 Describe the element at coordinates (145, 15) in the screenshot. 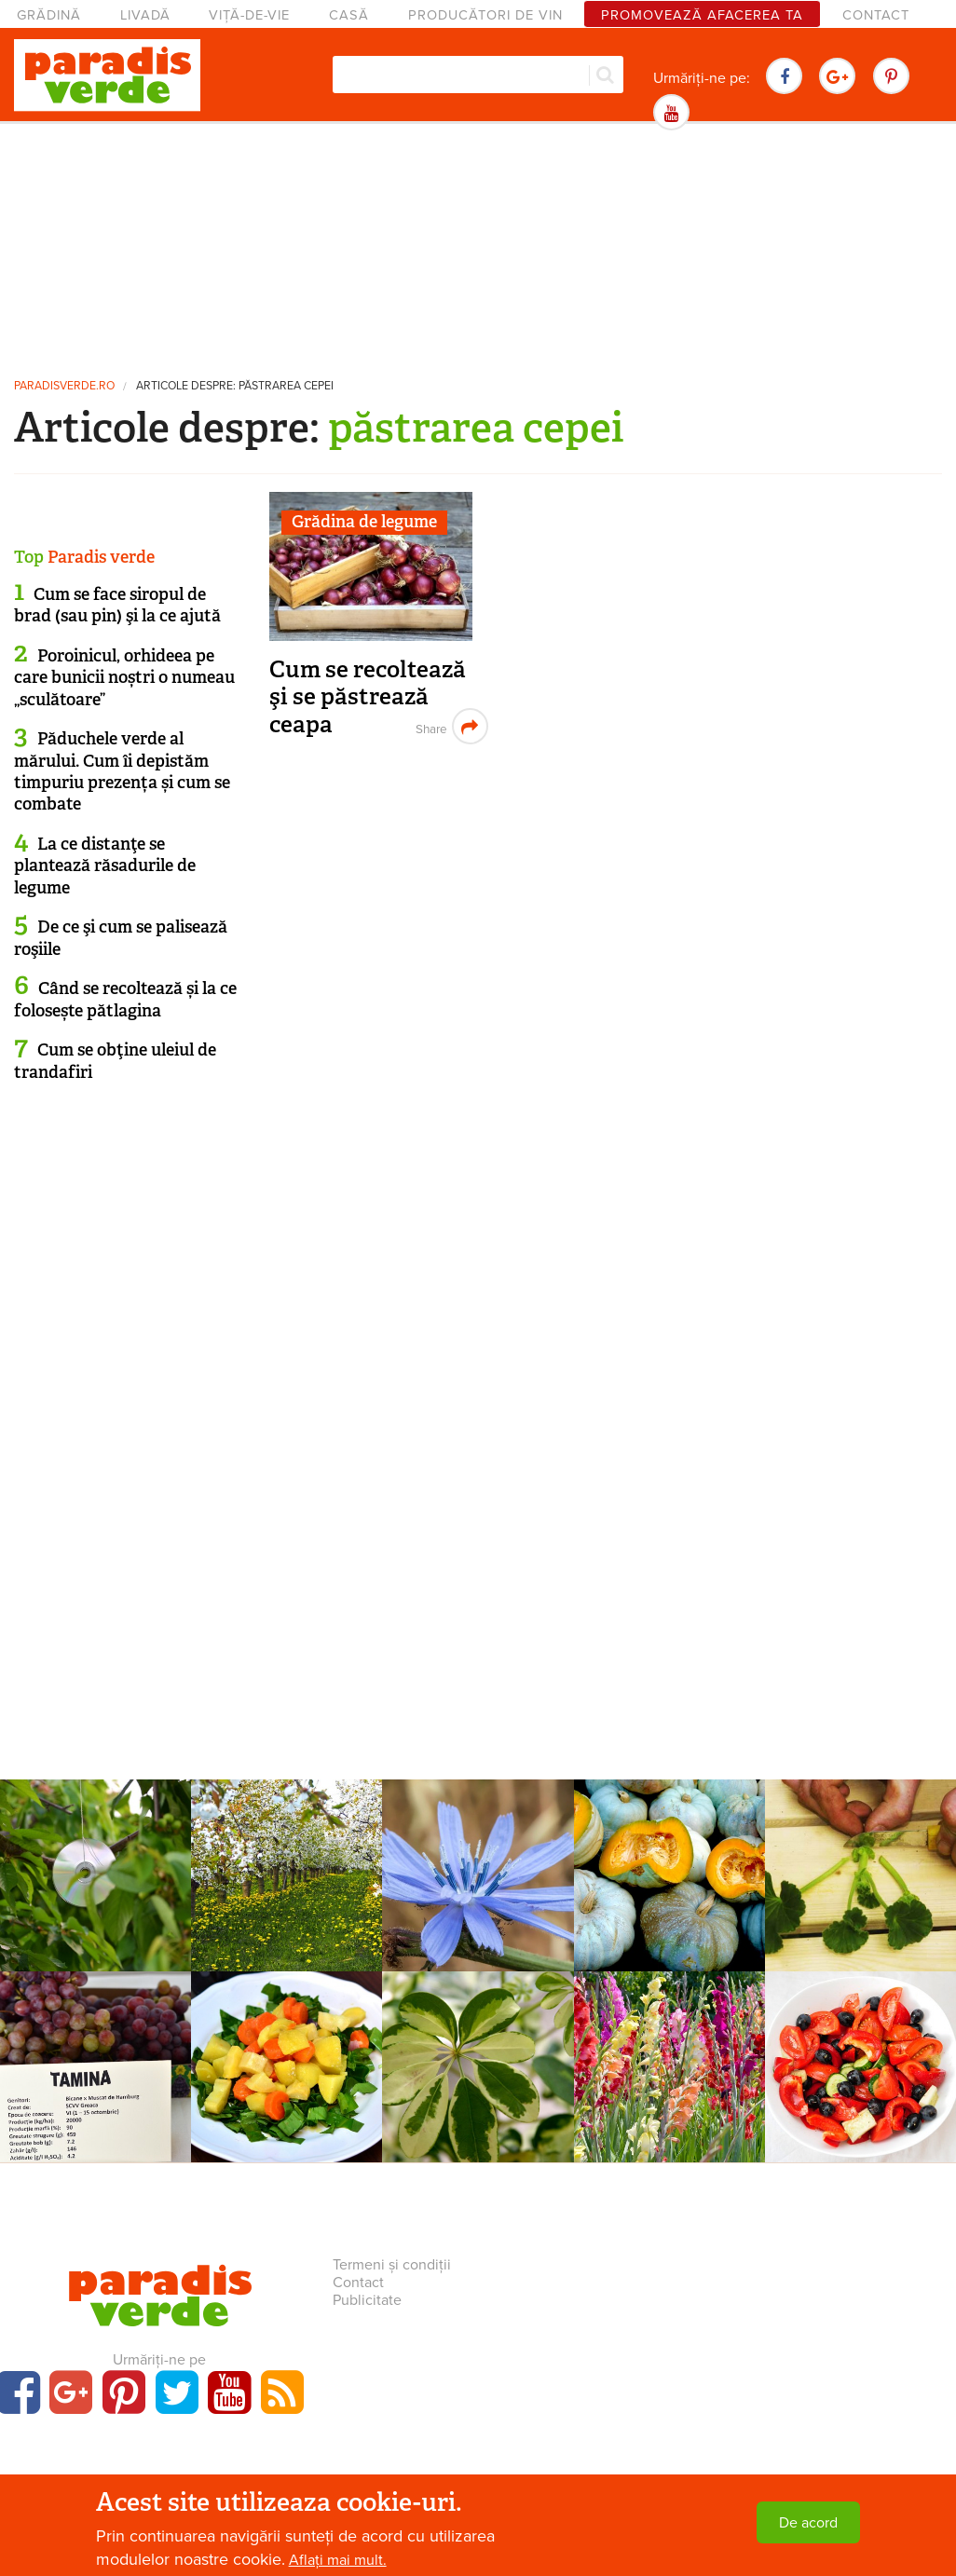

I see `Livadă` at that location.